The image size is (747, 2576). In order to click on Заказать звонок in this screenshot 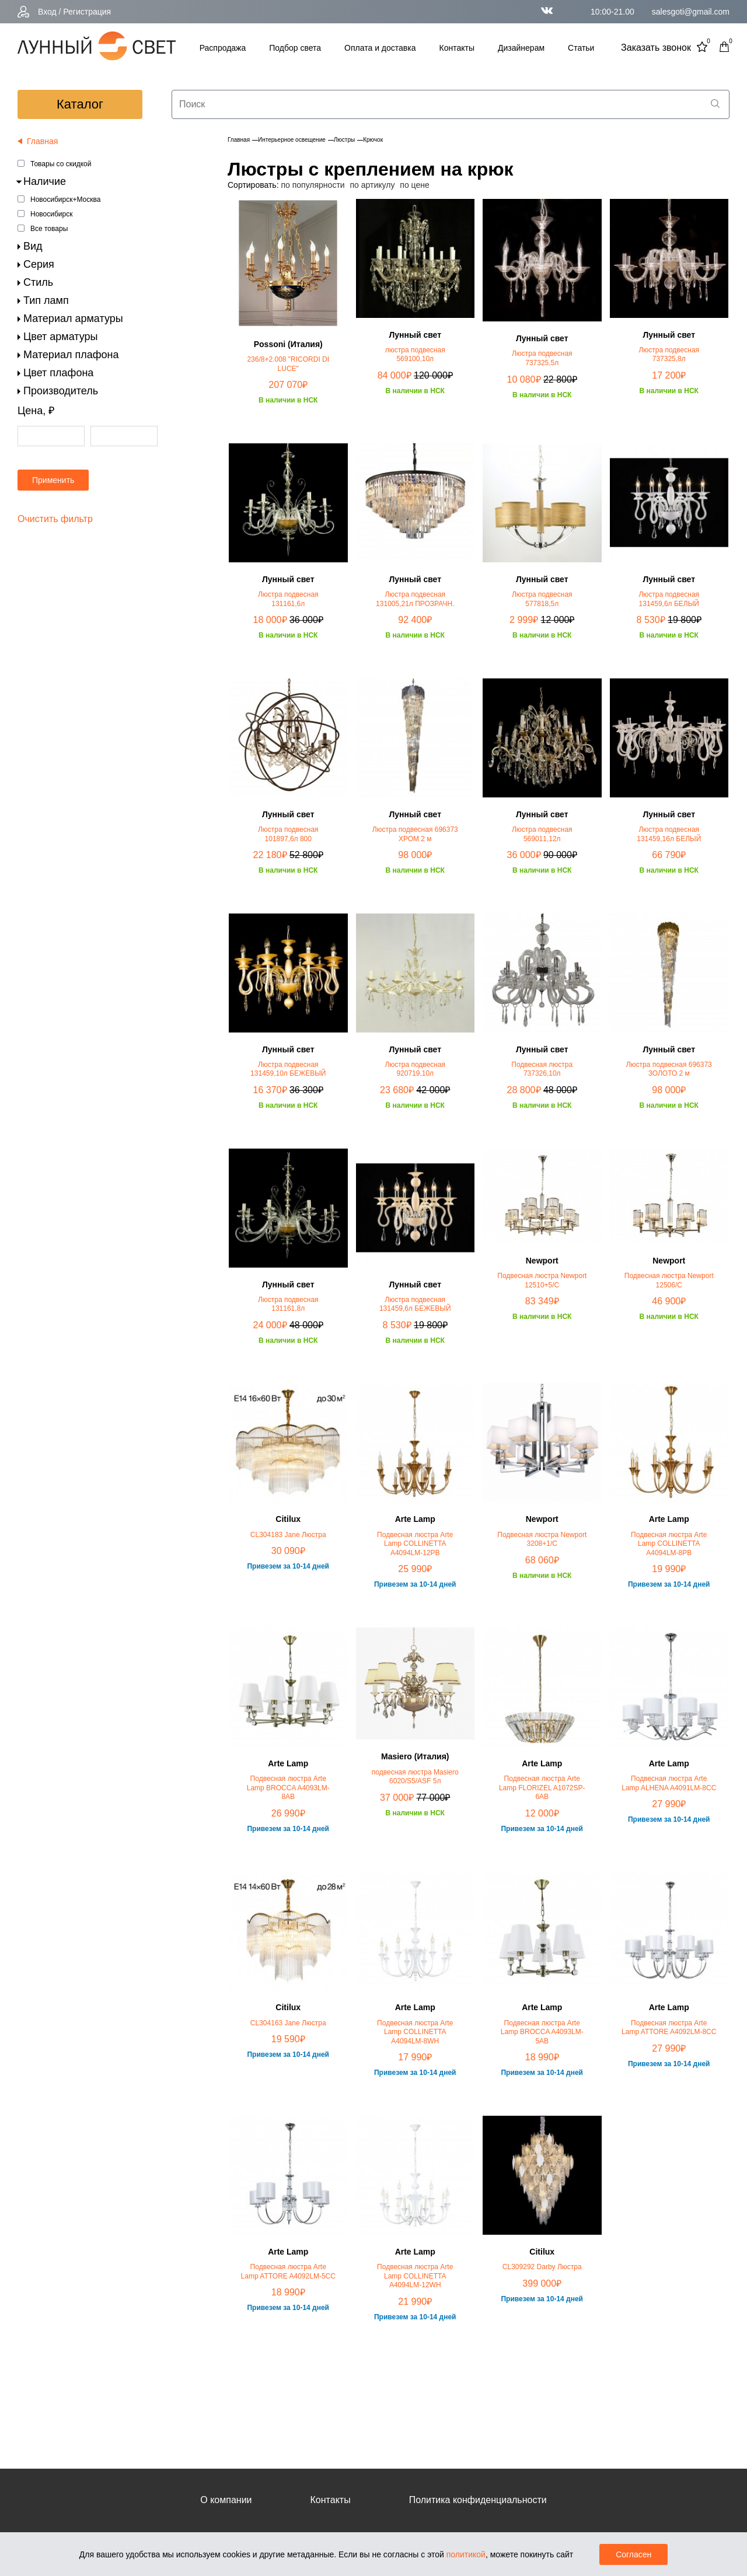, I will do `click(656, 47)`.